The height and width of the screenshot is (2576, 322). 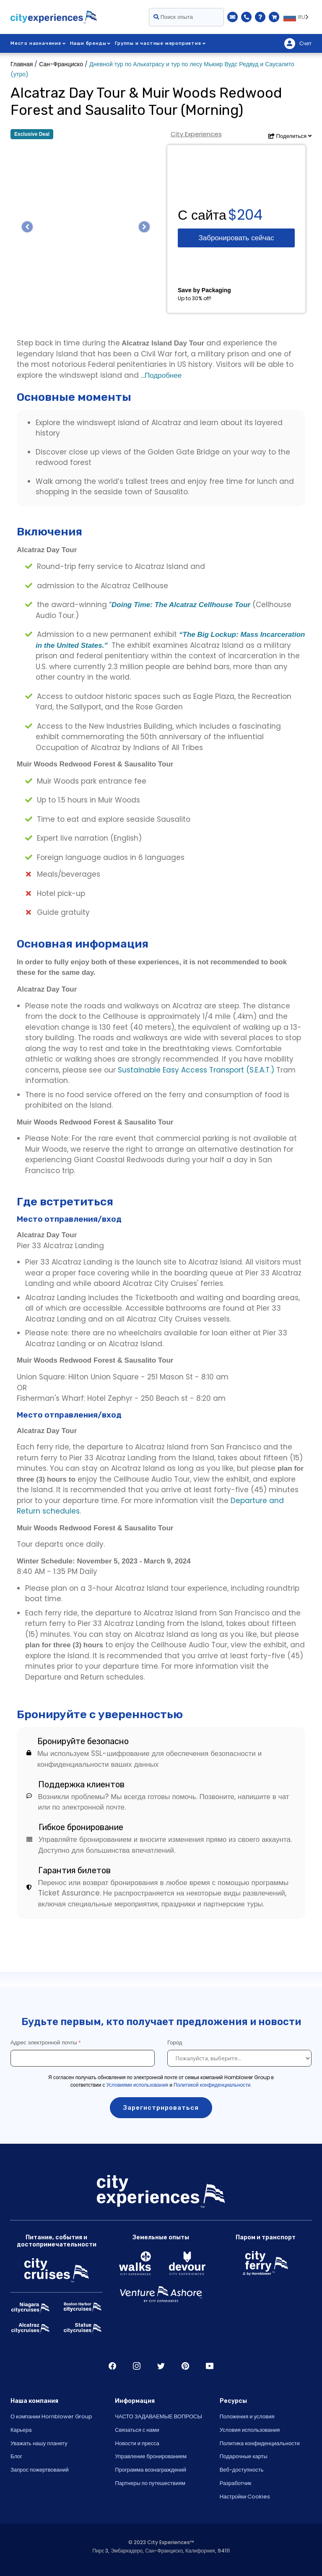 I want to click on Политикой конфиденциальности, so click(x=212, y=2084).